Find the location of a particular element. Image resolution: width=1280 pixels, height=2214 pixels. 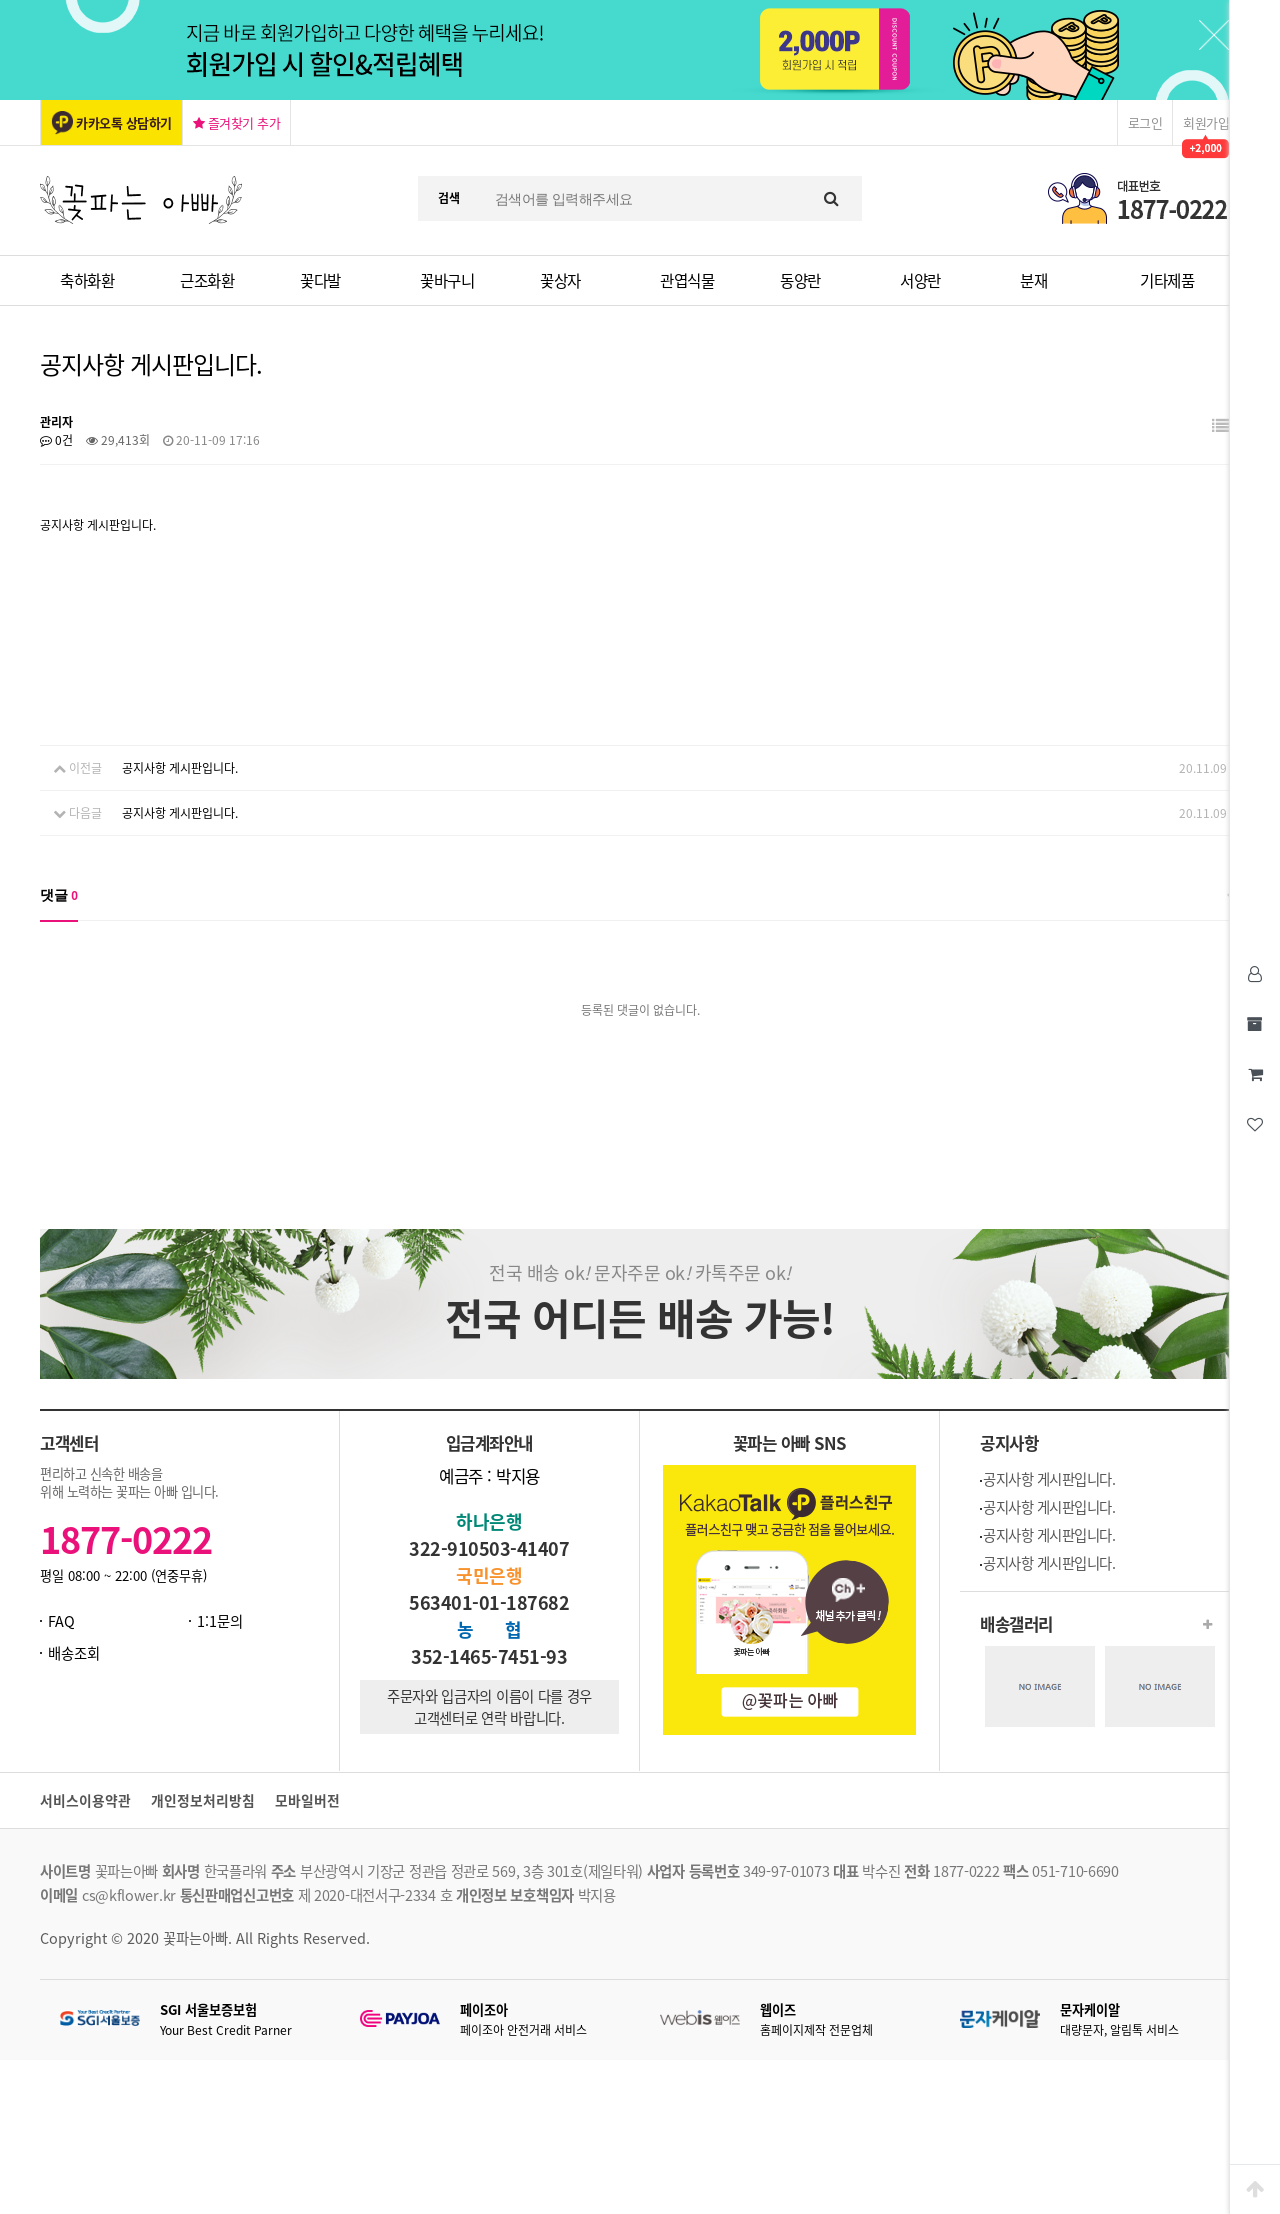

검색 is located at coordinates (449, 198).